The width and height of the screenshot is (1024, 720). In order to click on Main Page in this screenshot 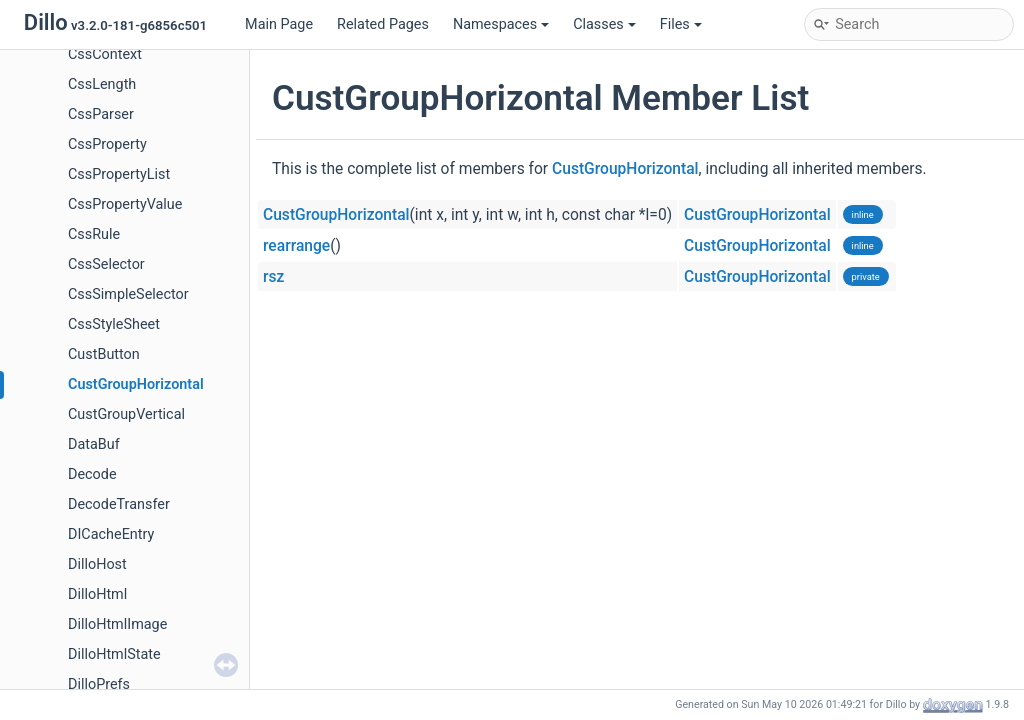, I will do `click(279, 24)`.